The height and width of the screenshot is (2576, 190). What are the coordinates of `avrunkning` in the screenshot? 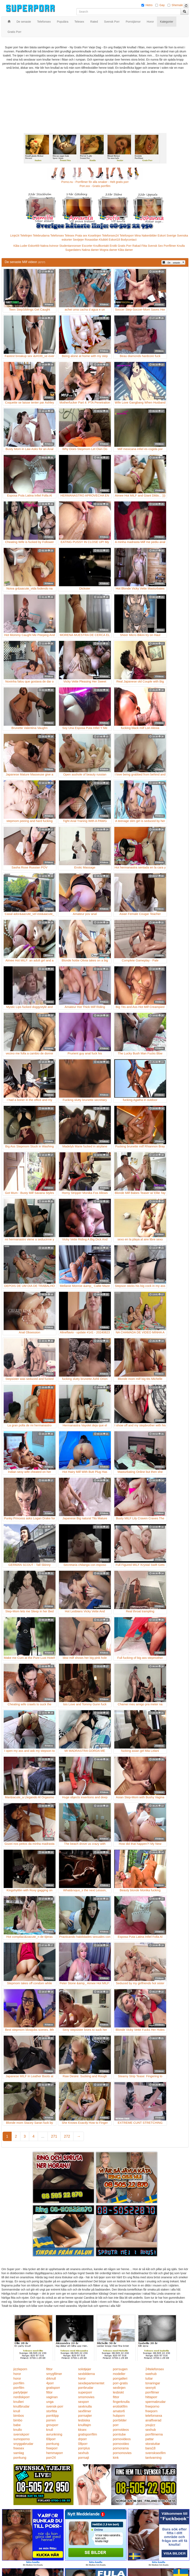 It's located at (54, 2434).